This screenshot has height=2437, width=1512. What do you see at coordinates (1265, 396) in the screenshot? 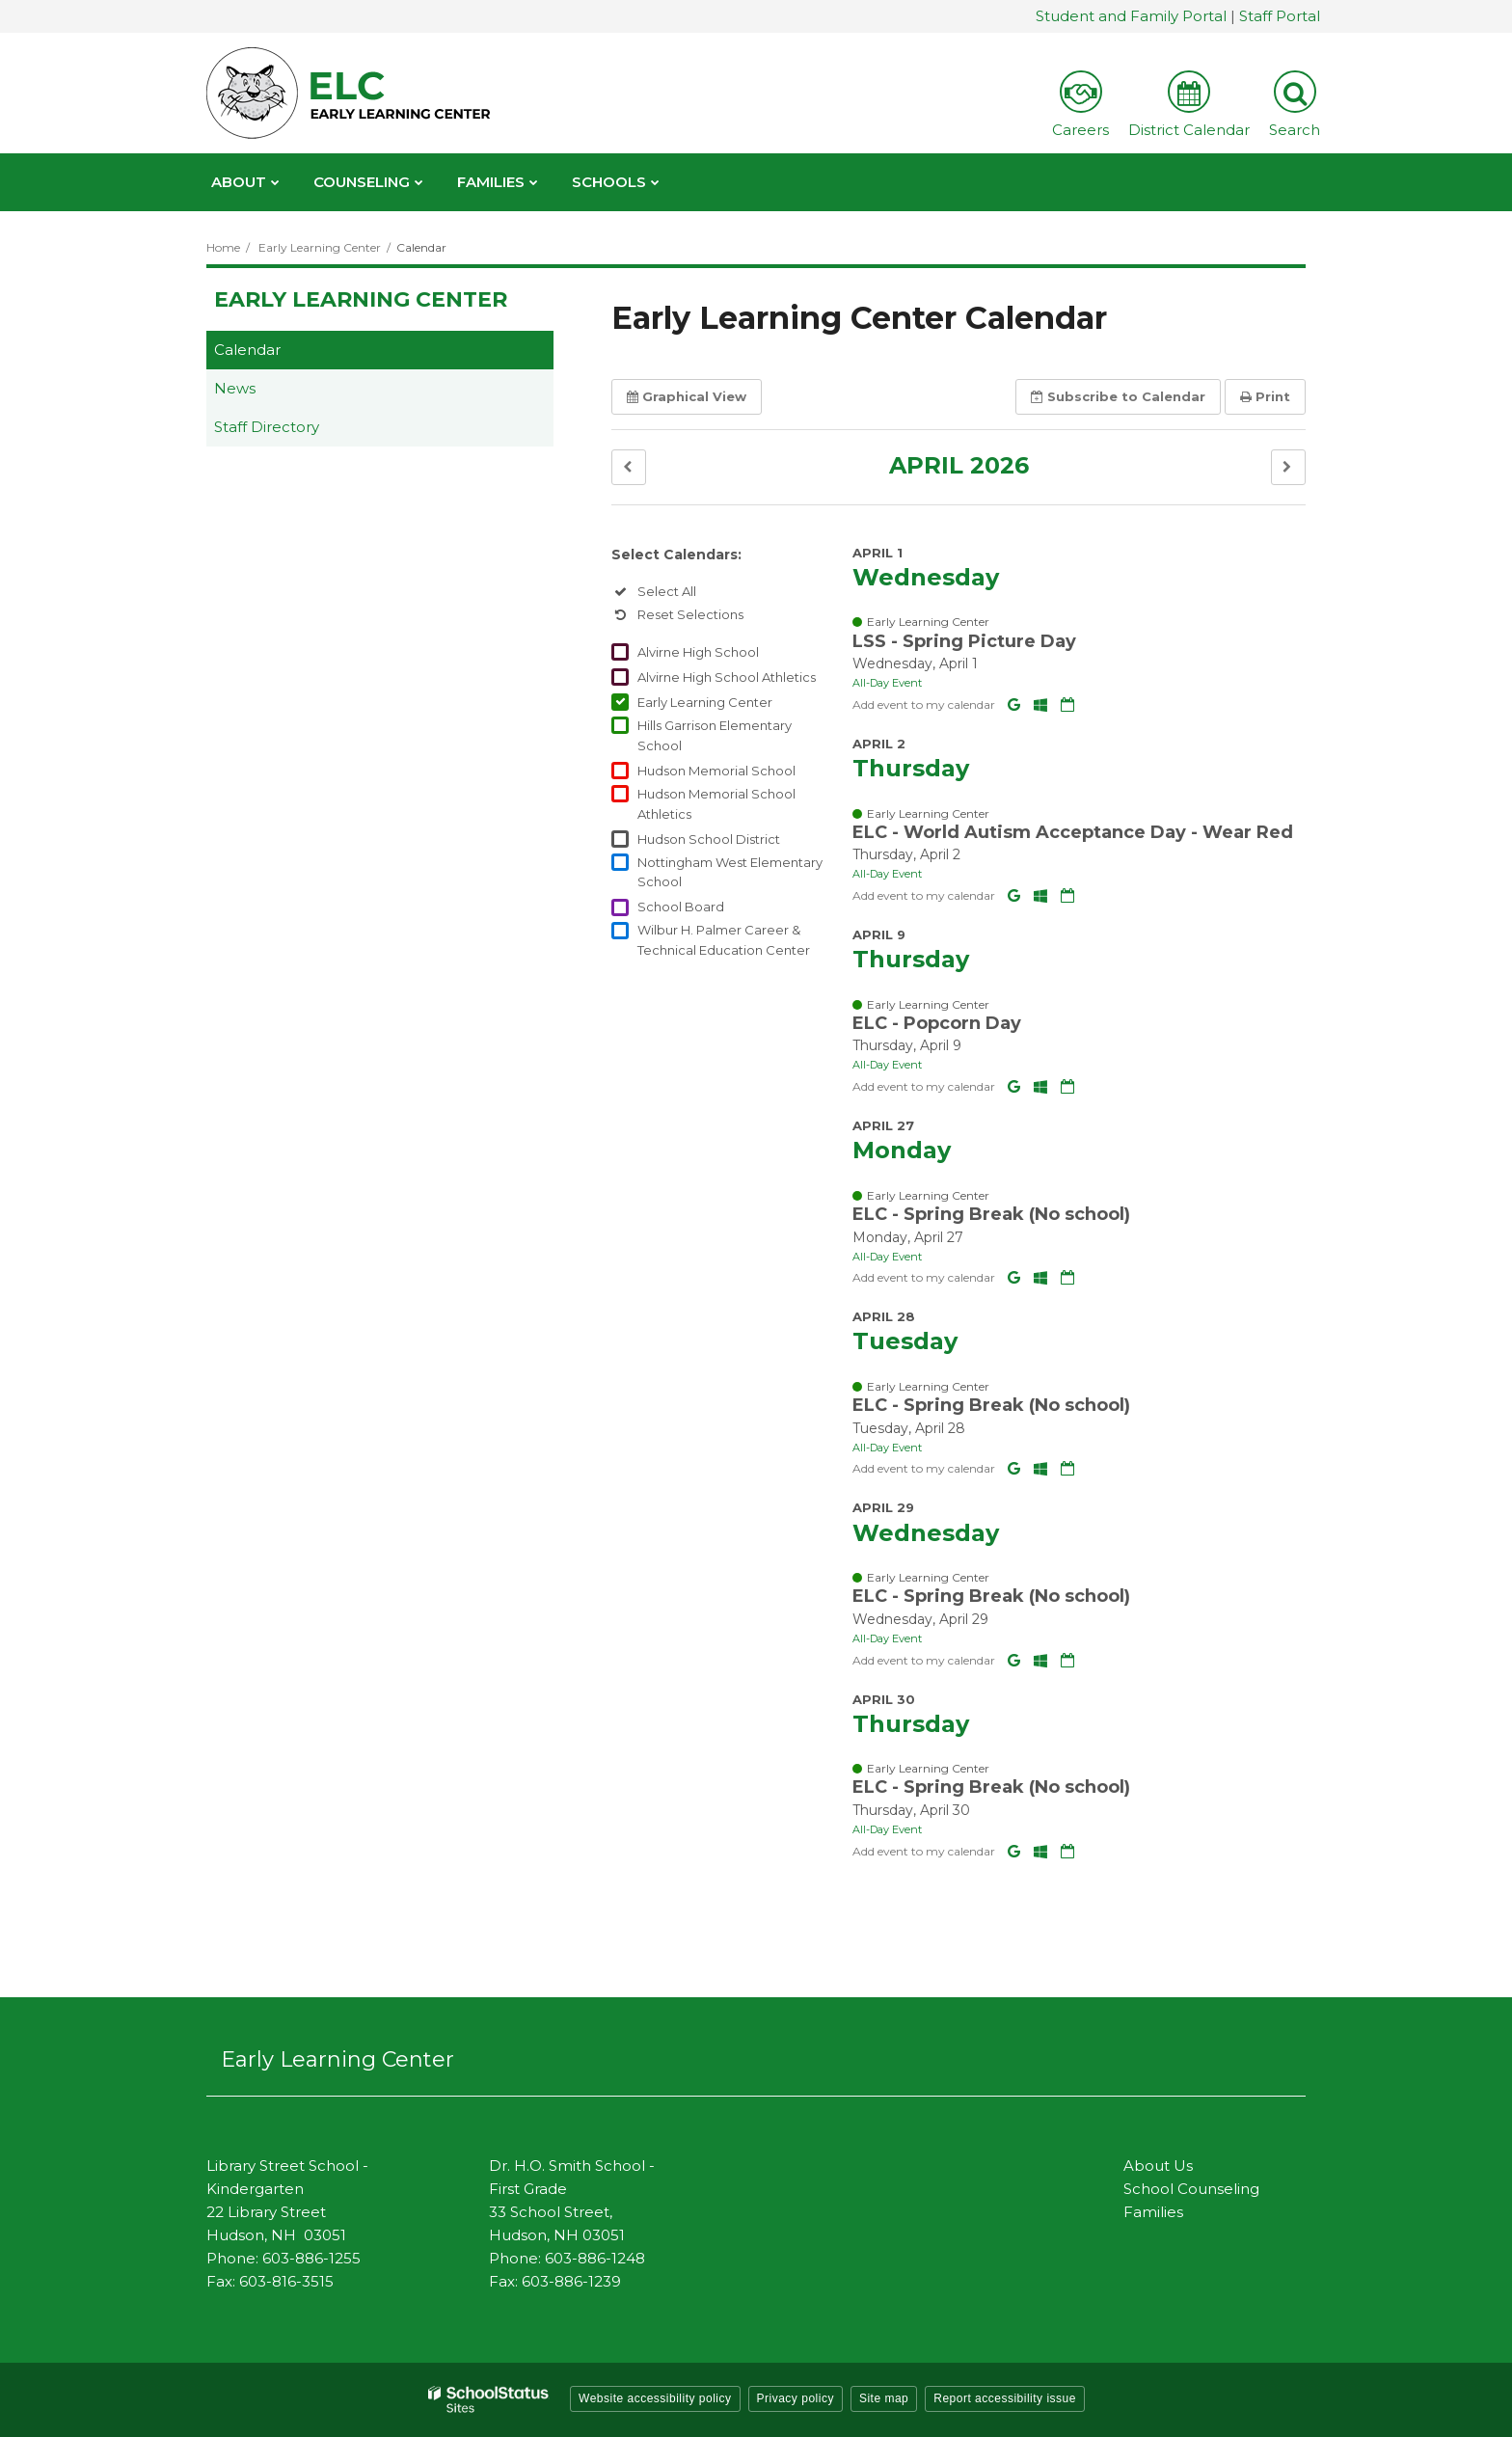
I see `Print [button]` at bounding box center [1265, 396].